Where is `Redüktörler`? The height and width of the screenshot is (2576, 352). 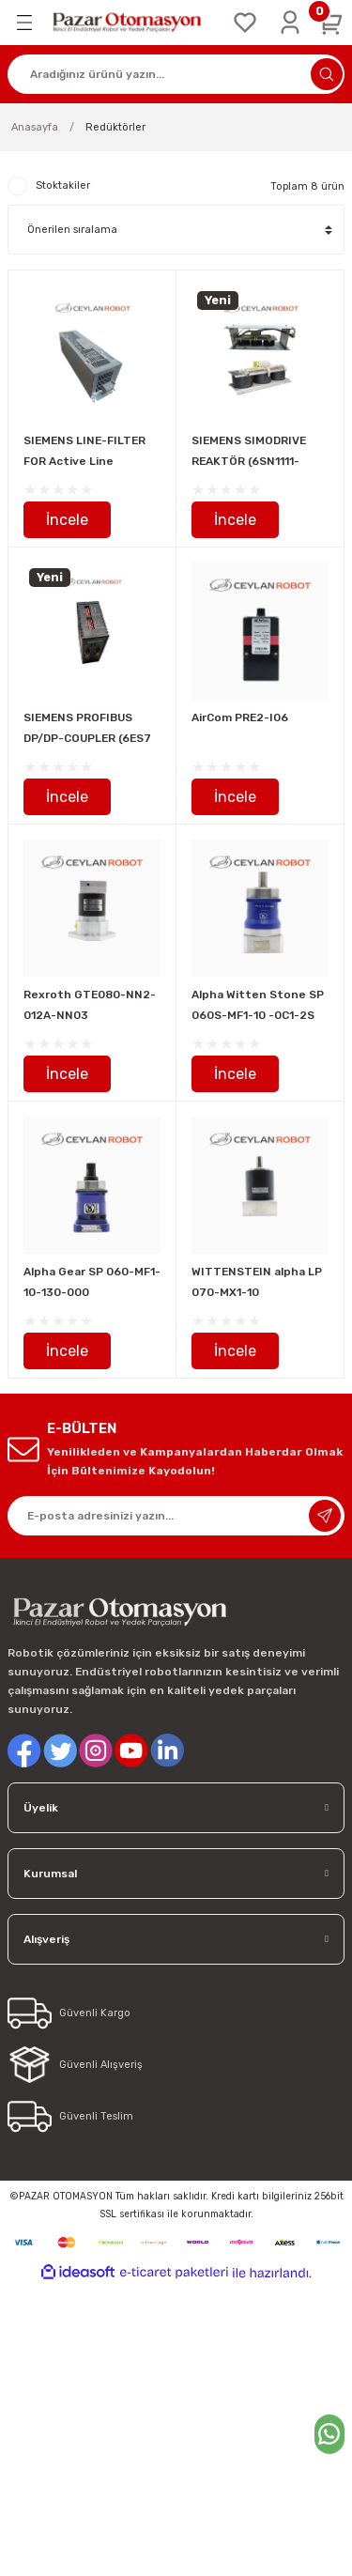
Redüktörler is located at coordinates (115, 127).